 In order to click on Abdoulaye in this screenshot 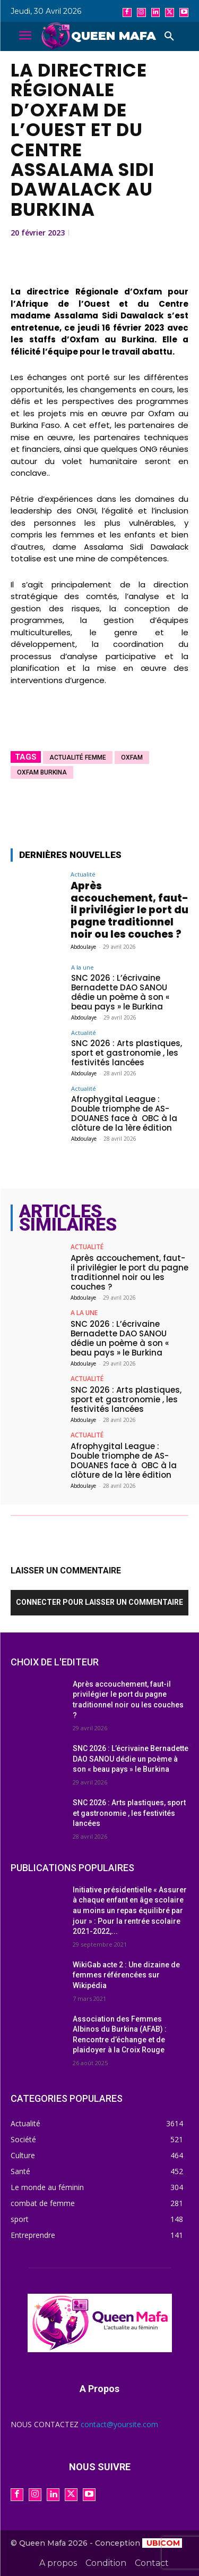, I will do `click(83, 946)`.